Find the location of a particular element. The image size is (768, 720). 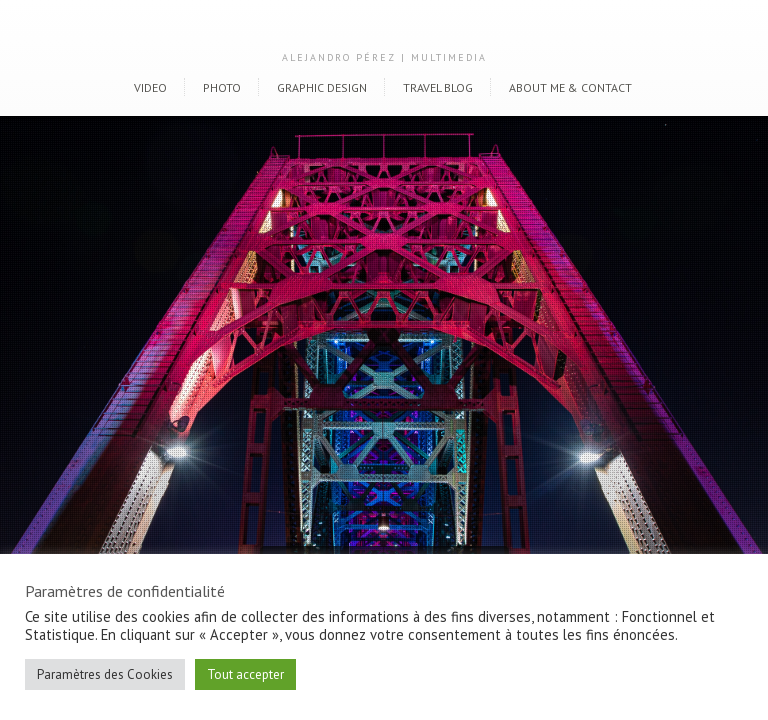

Tout accepter [button] is located at coordinates (245, 674).